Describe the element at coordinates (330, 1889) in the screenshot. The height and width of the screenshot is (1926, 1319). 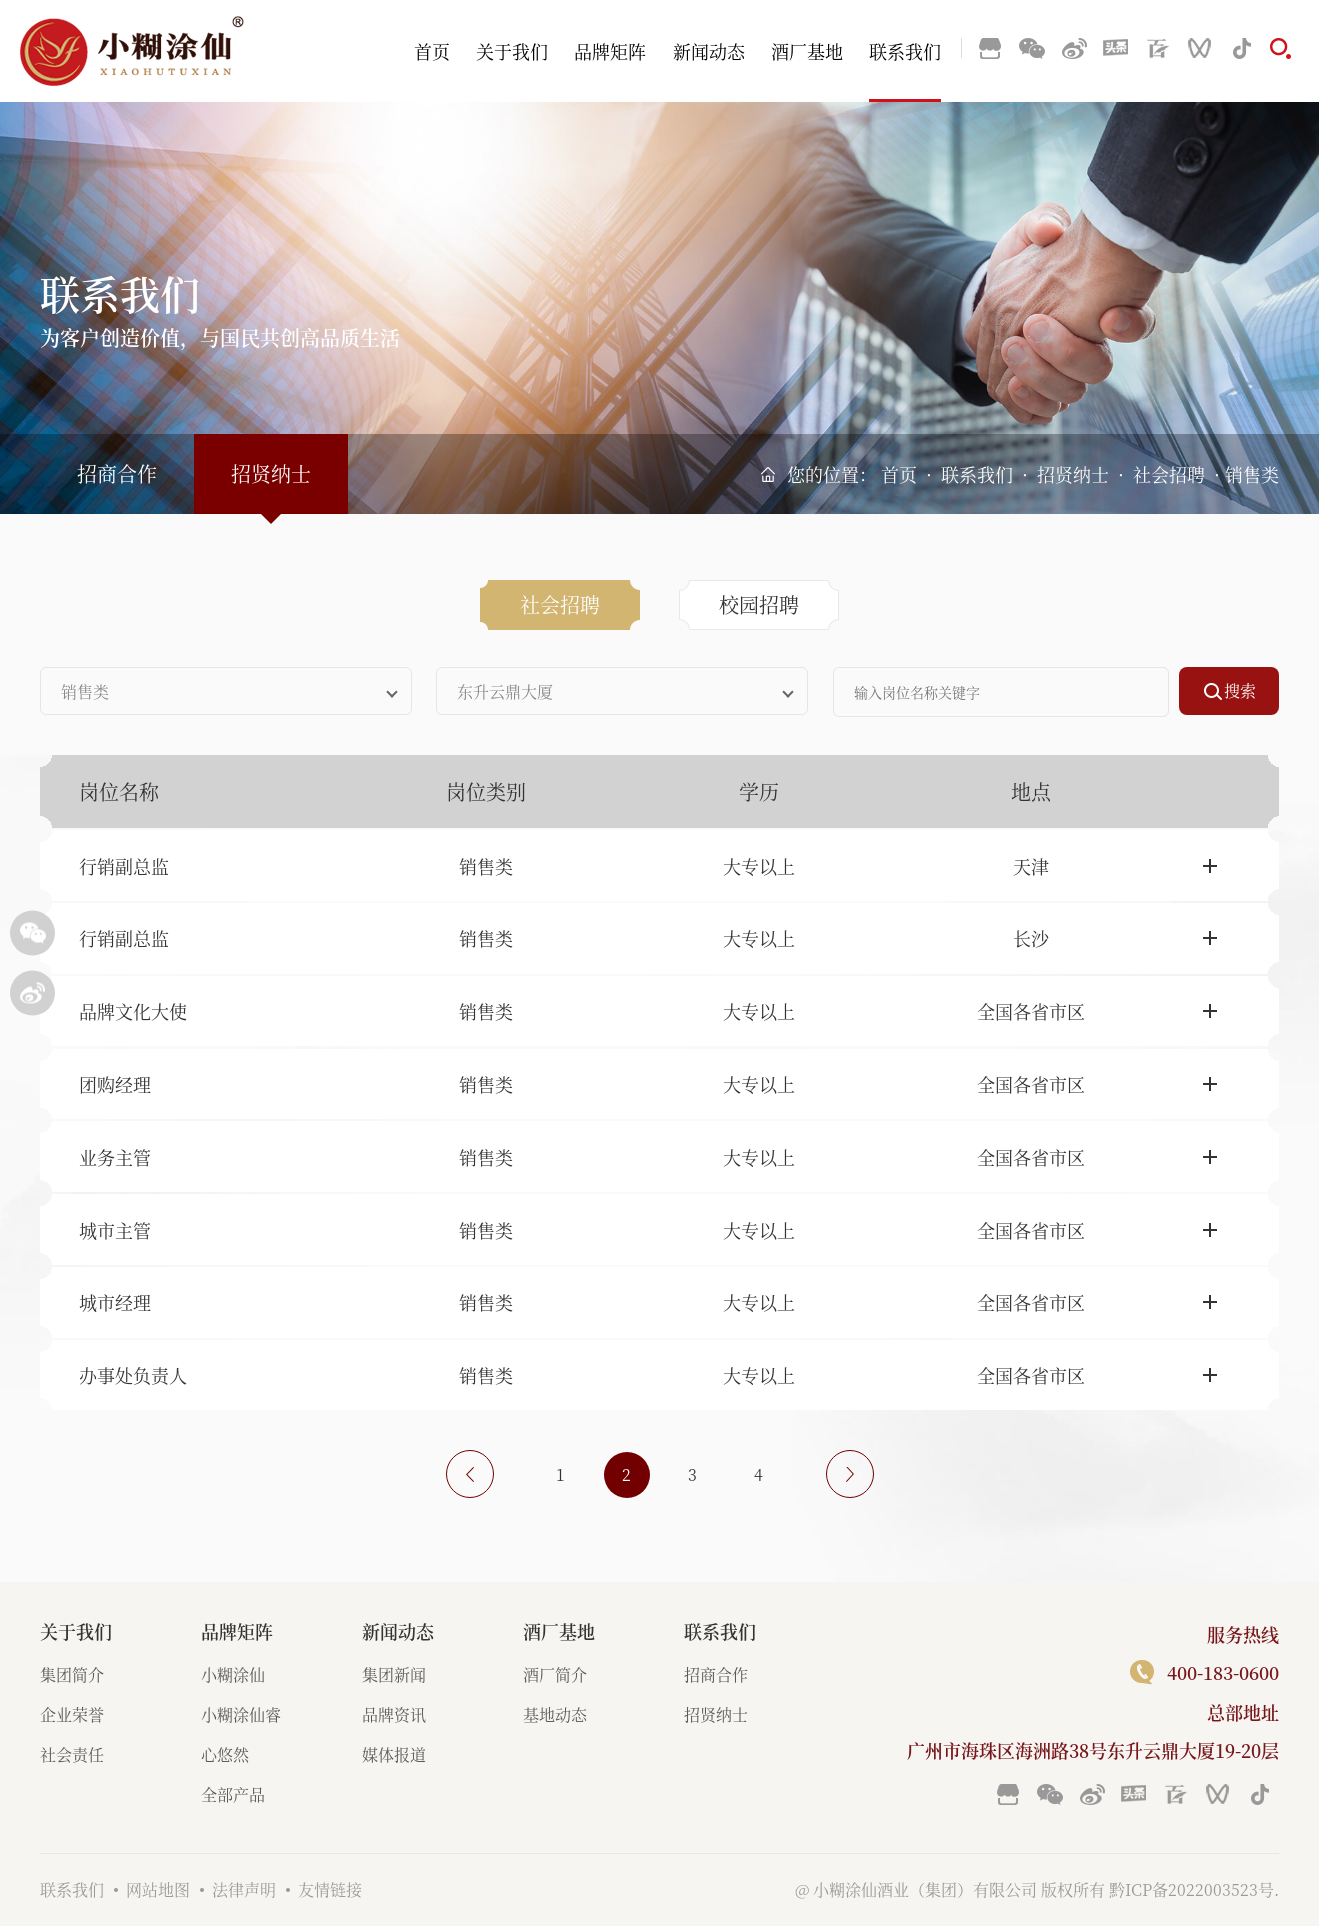
I see `友情链接` at that location.